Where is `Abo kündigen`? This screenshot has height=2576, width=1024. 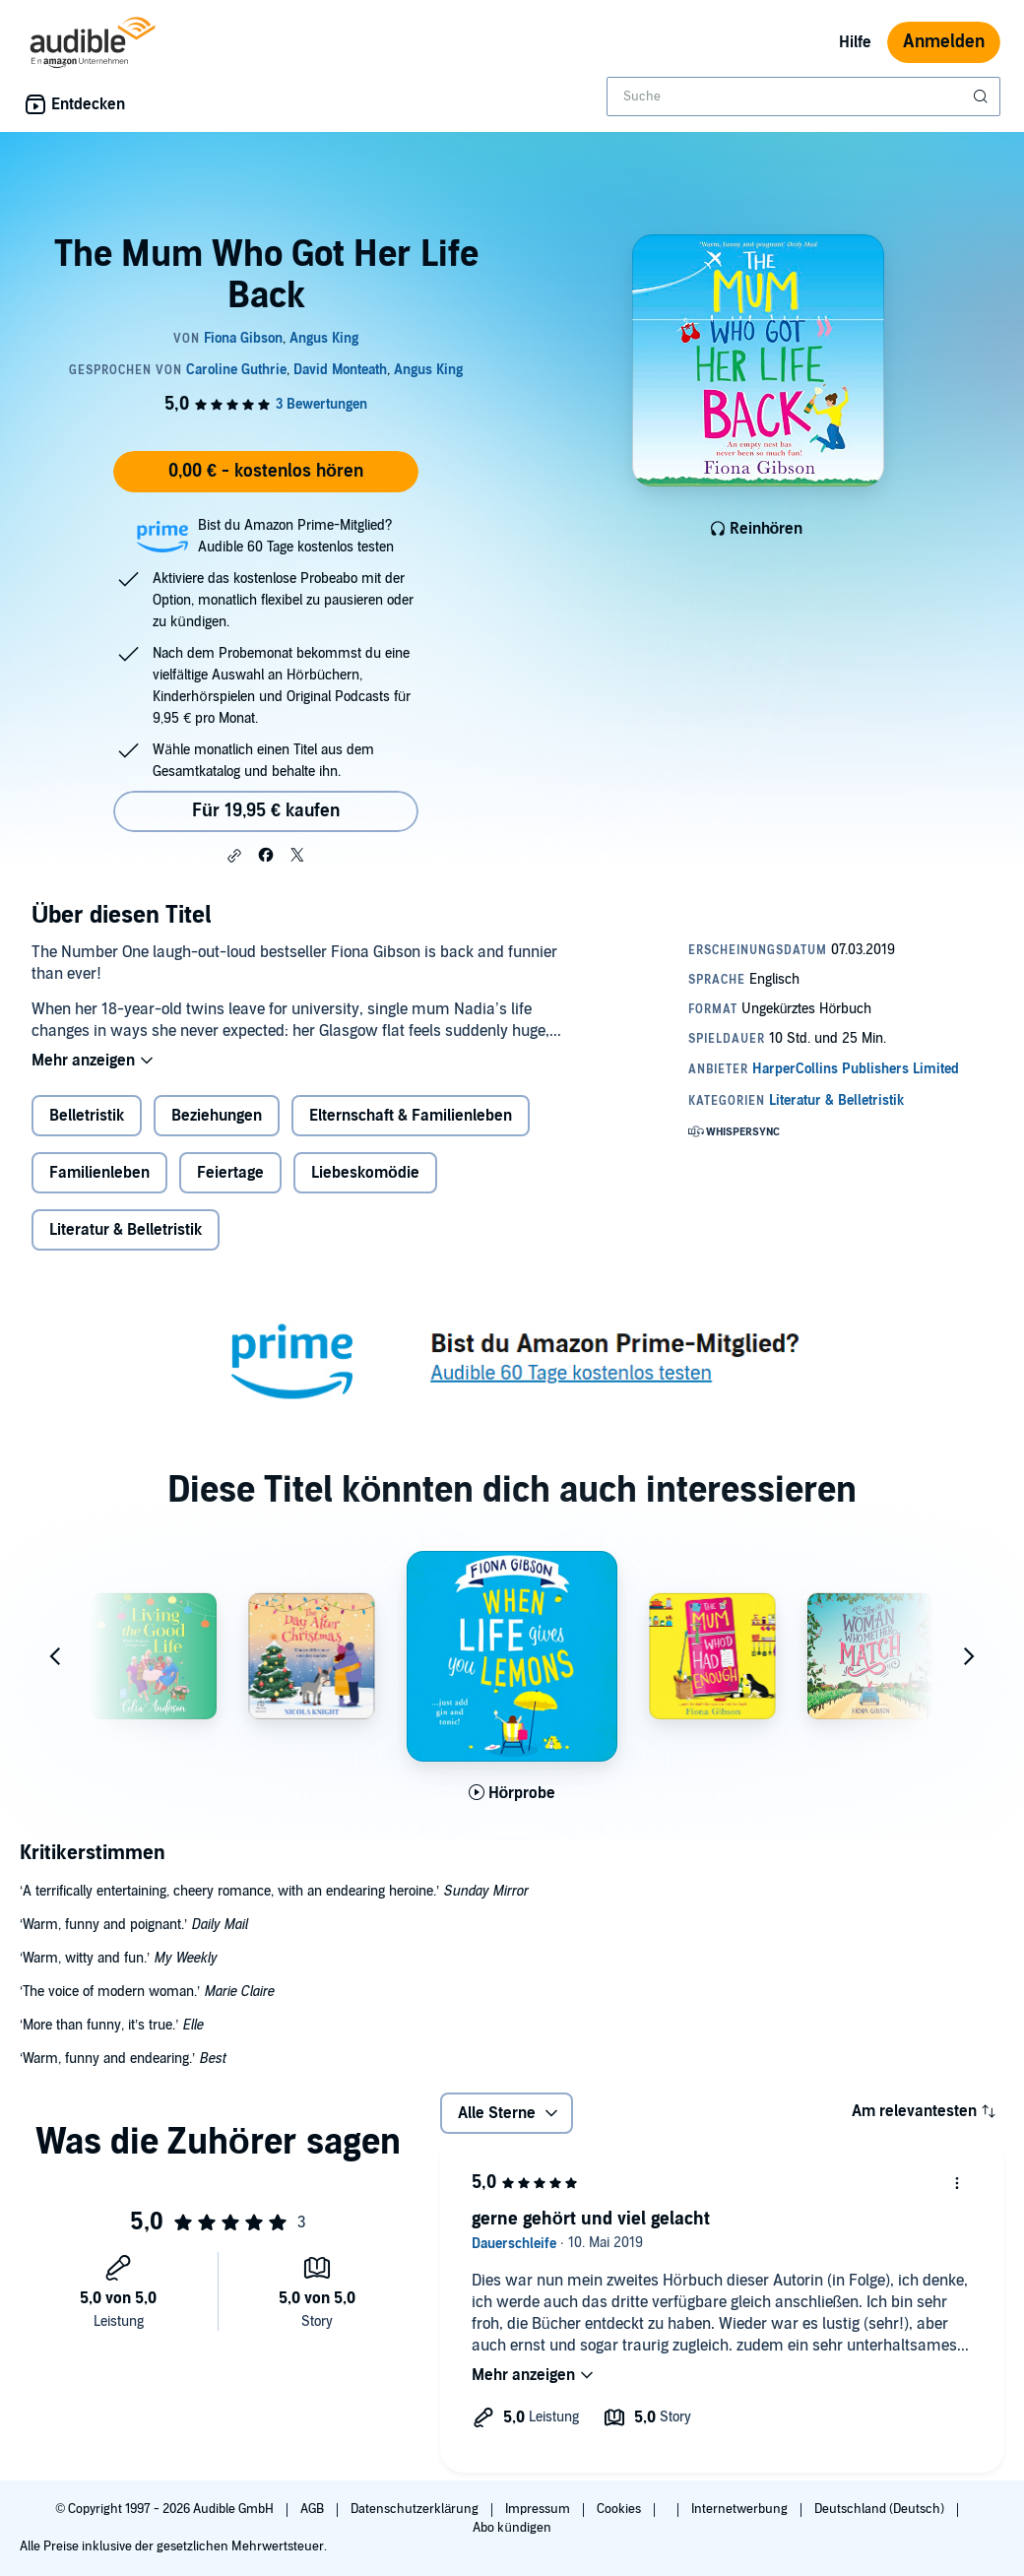 Abo kündigen is located at coordinates (511, 2528).